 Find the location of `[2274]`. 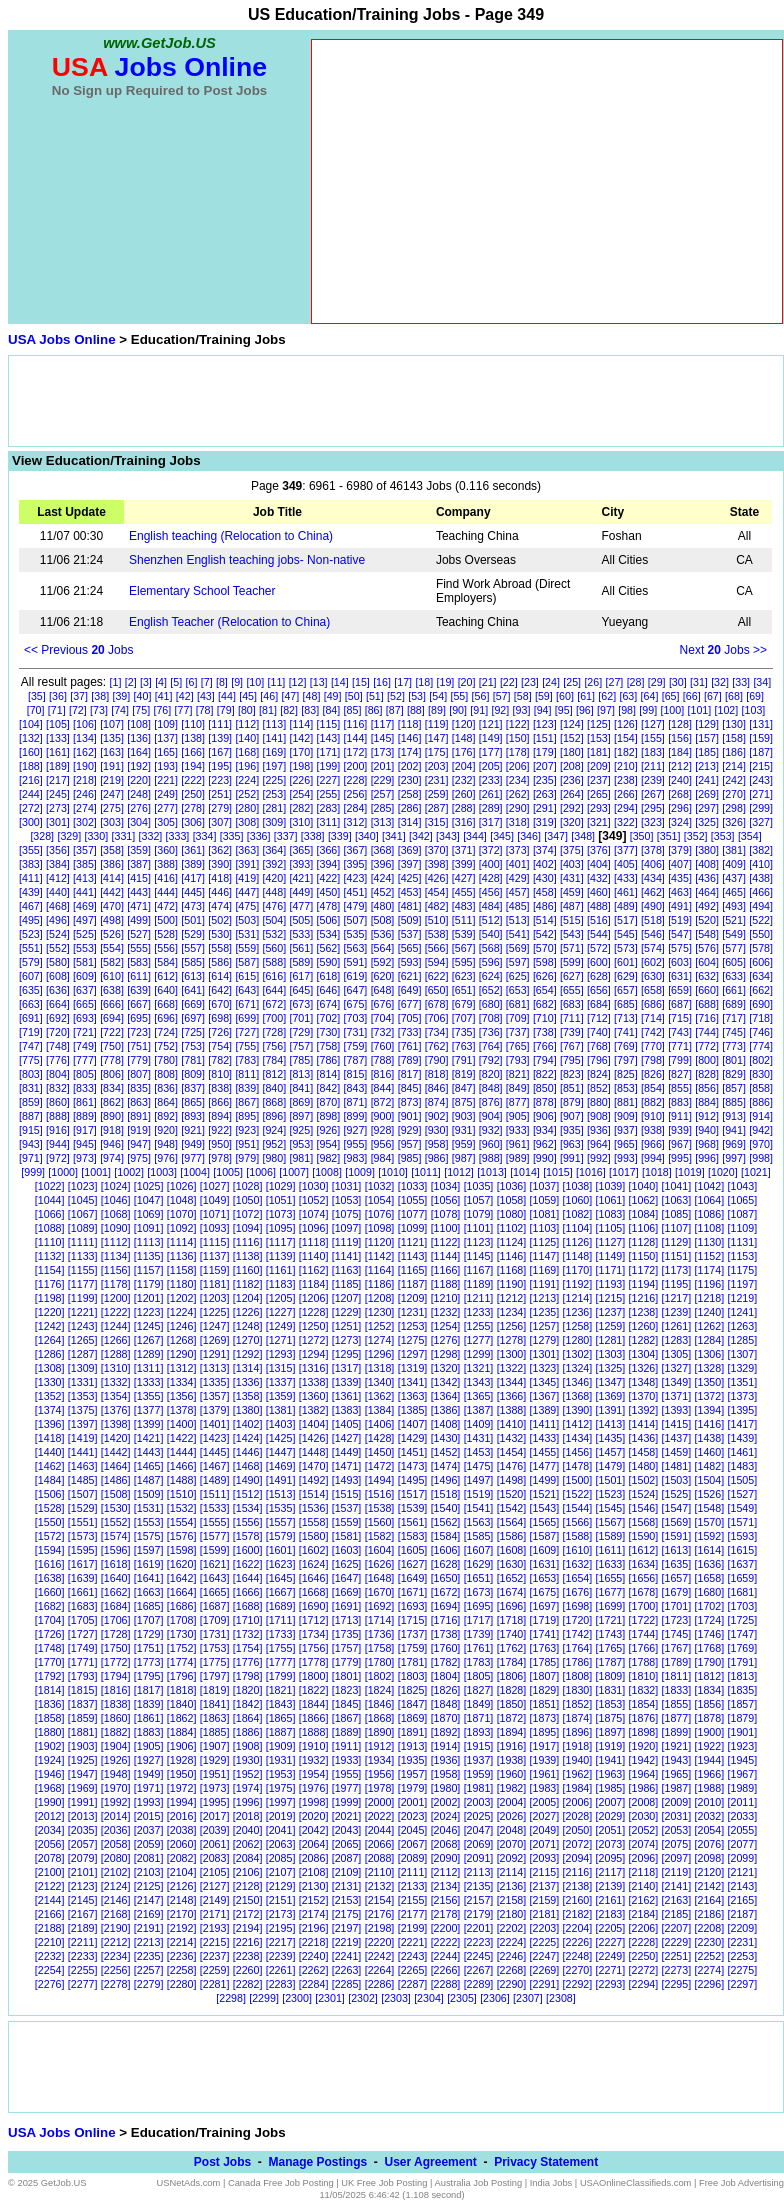

[2274] is located at coordinates (710, 1970).